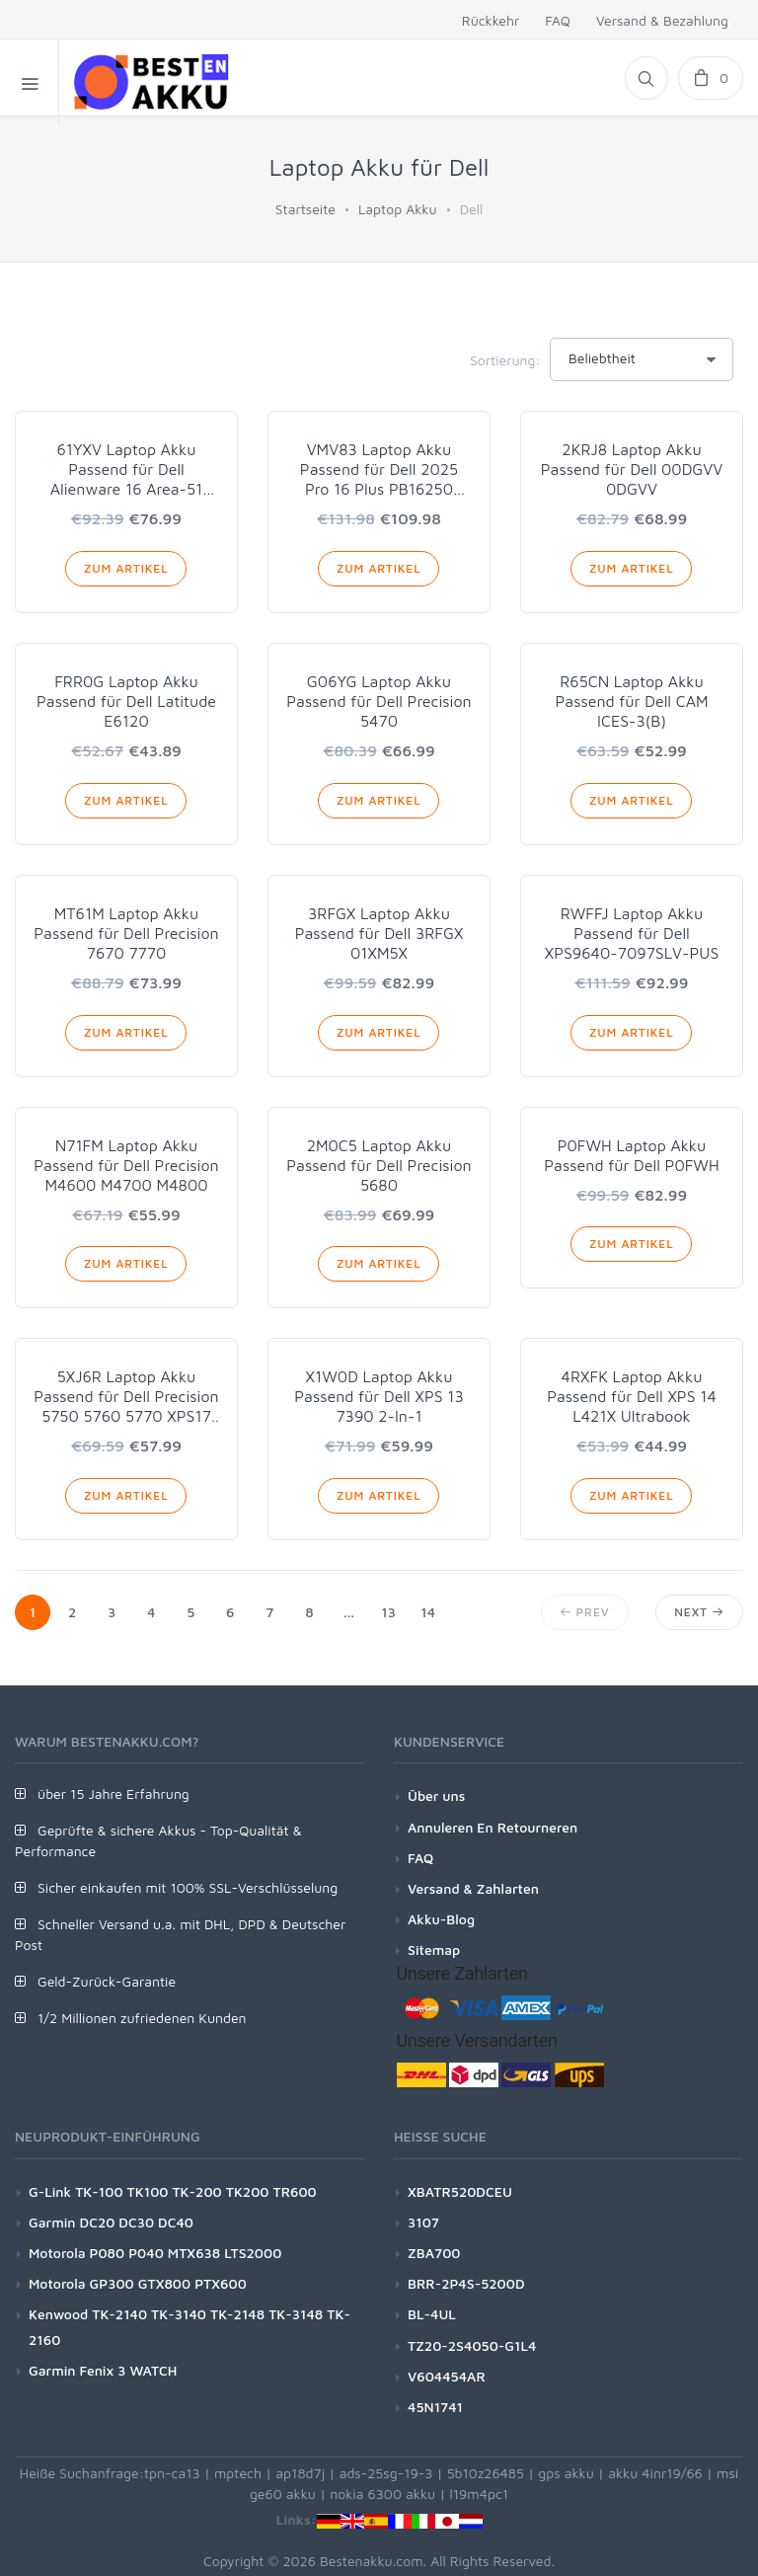 The height and width of the screenshot is (2576, 758). Describe the element at coordinates (388, 1611) in the screenshot. I see `13` at that location.